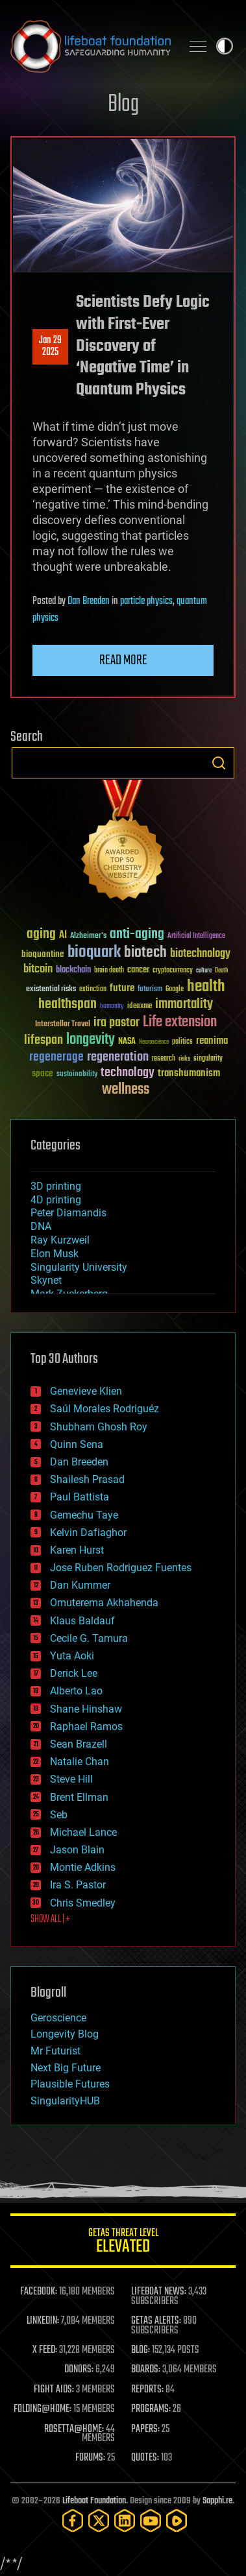 The width and height of the screenshot is (246, 2576). Describe the element at coordinates (82, 1621) in the screenshot. I see `Klaus Baldauf` at that location.